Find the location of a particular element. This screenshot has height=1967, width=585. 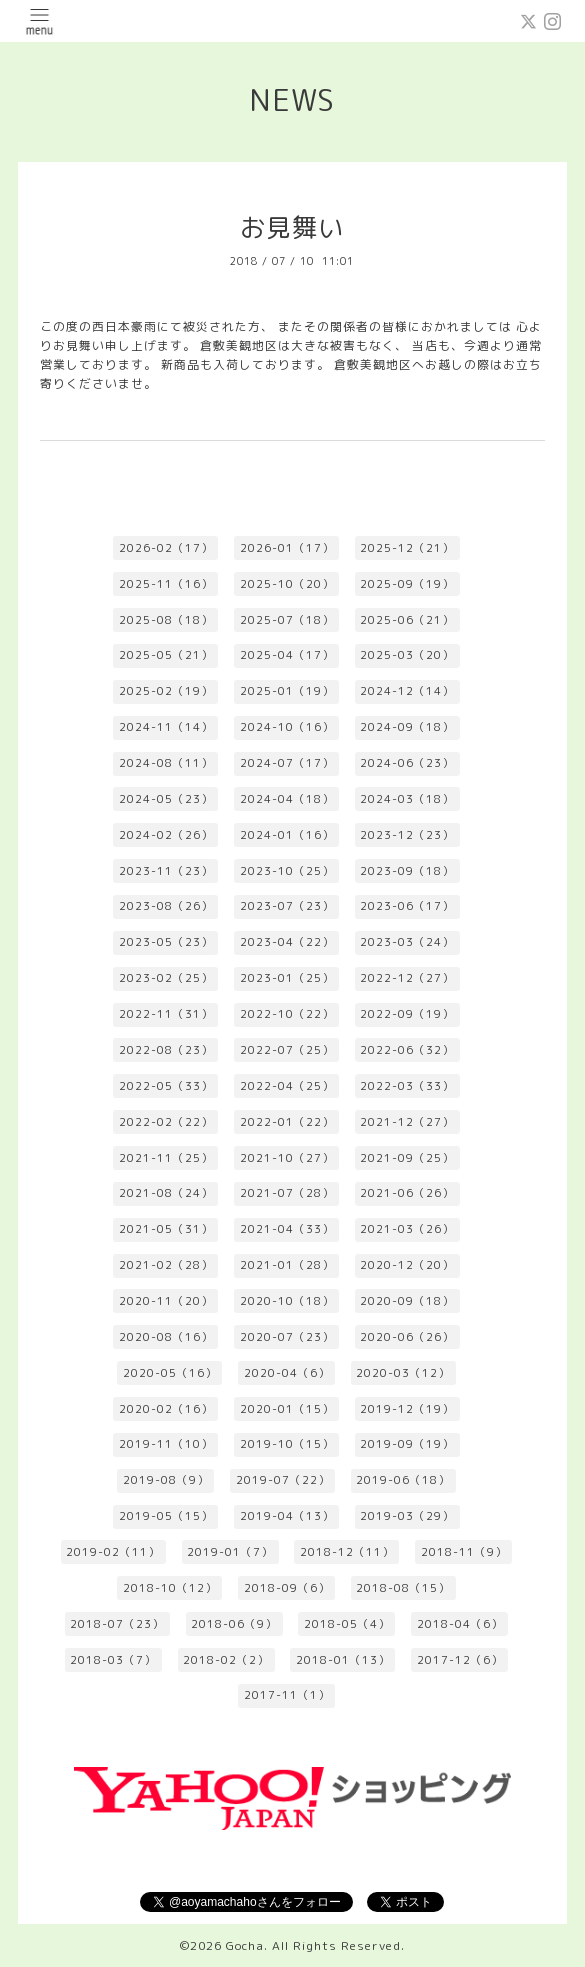

2021-04（33） is located at coordinates (287, 1229).